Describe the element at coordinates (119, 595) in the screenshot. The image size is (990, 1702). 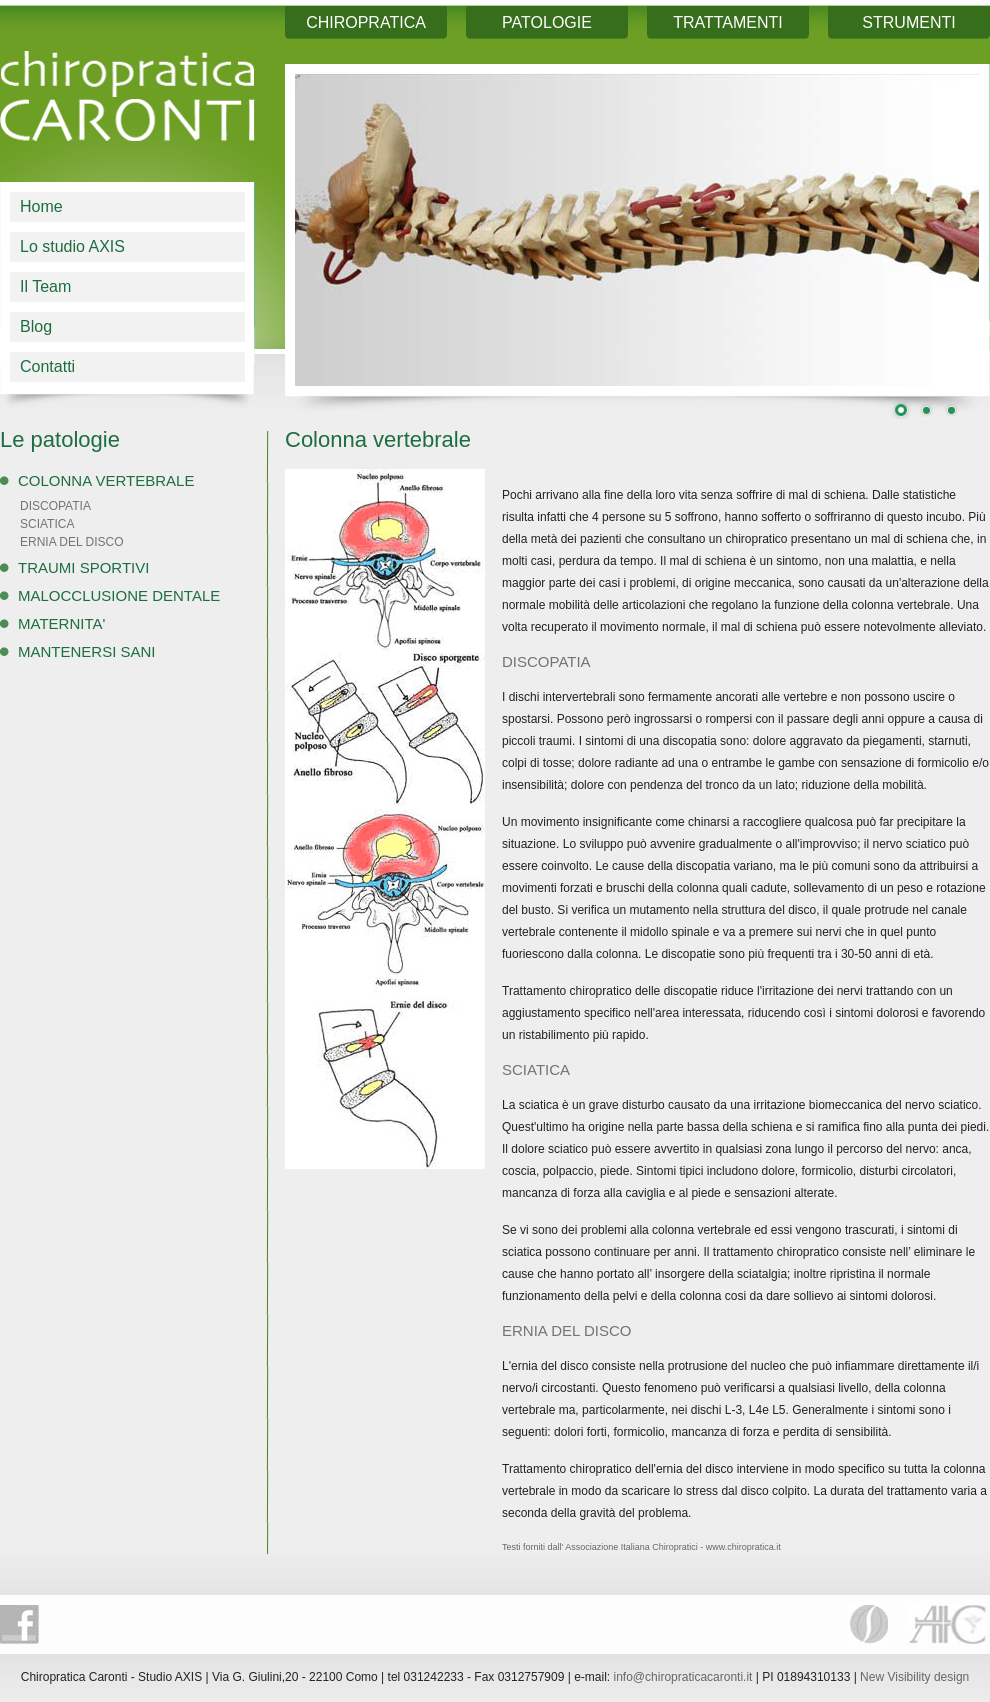
I see `MALOCCLUSIONE DENTALE` at that location.